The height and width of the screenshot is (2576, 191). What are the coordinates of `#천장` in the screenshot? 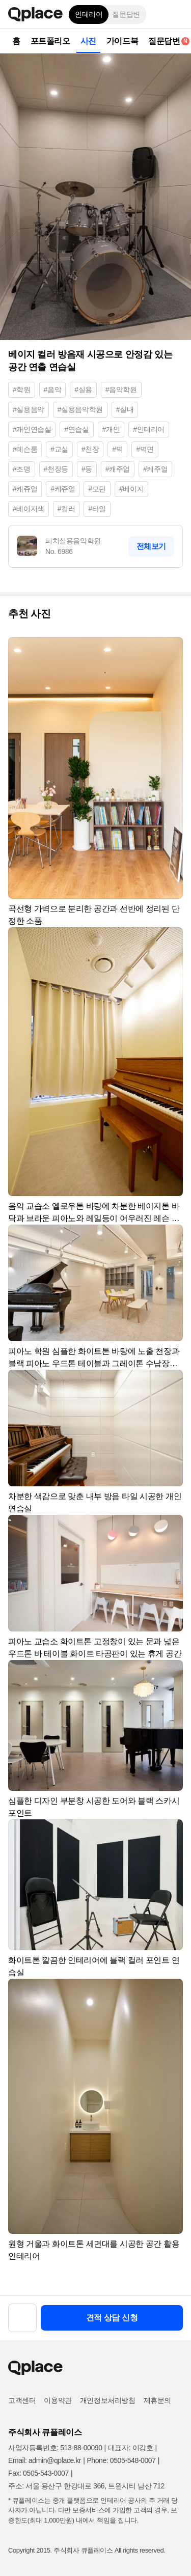 It's located at (90, 449).